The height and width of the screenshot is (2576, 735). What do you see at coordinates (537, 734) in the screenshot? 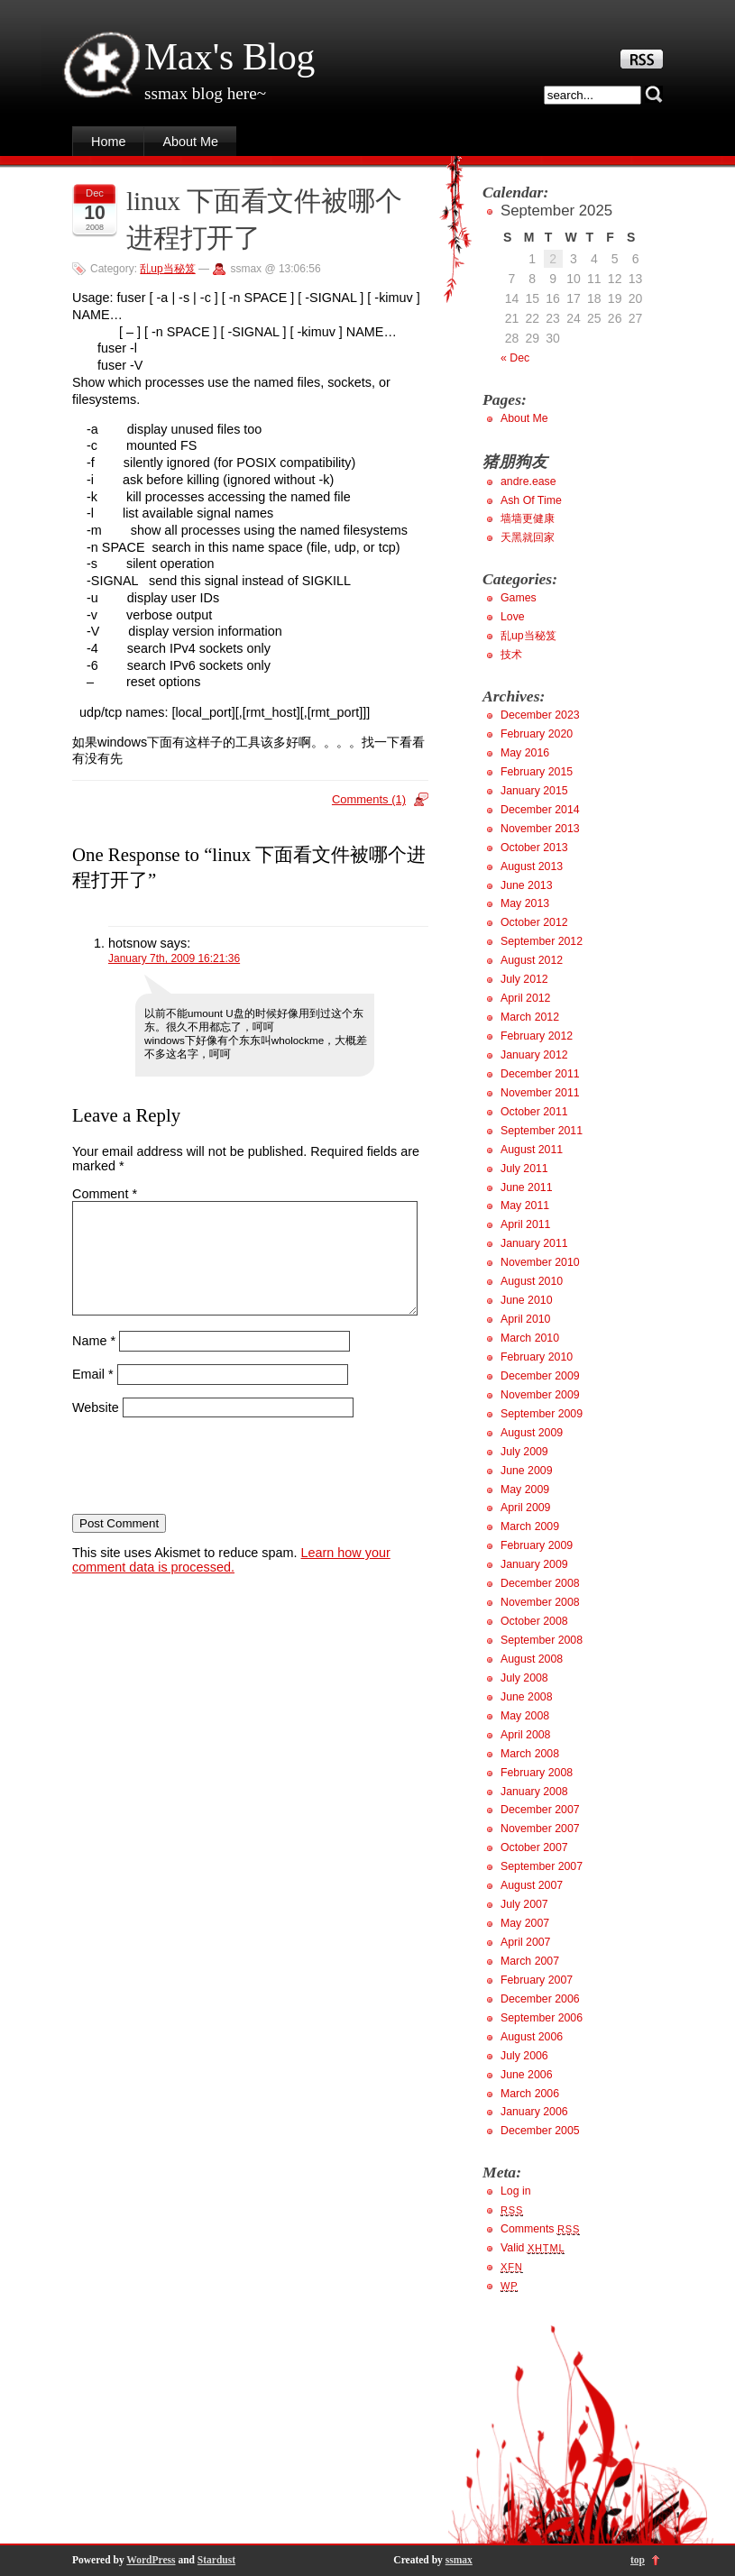
I see `February 2020` at bounding box center [537, 734].